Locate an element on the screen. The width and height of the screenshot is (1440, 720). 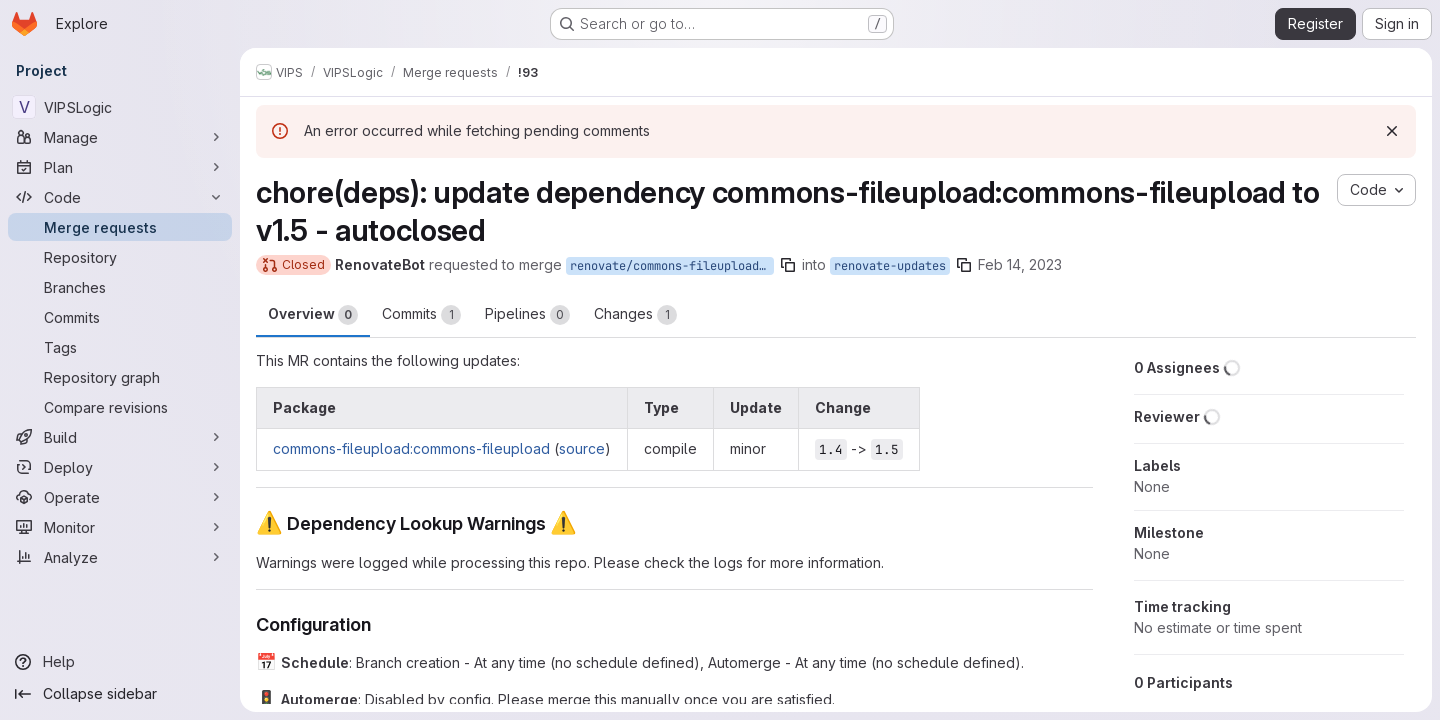
[Branches] is located at coordinates (120, 287).